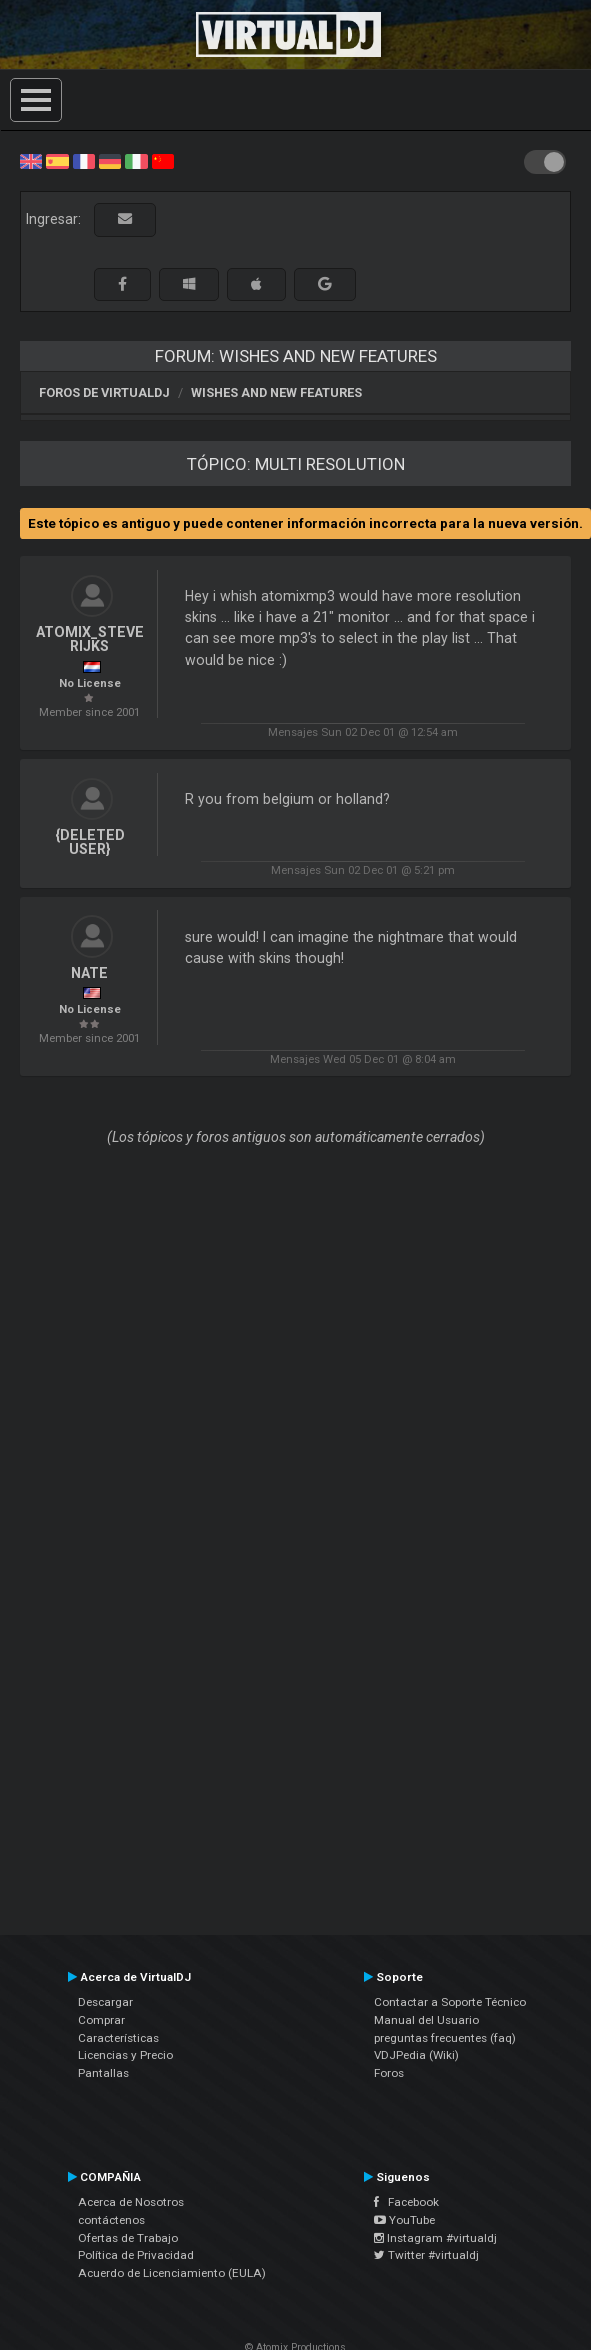  I want to click on YouTube, so click(404, 2220).